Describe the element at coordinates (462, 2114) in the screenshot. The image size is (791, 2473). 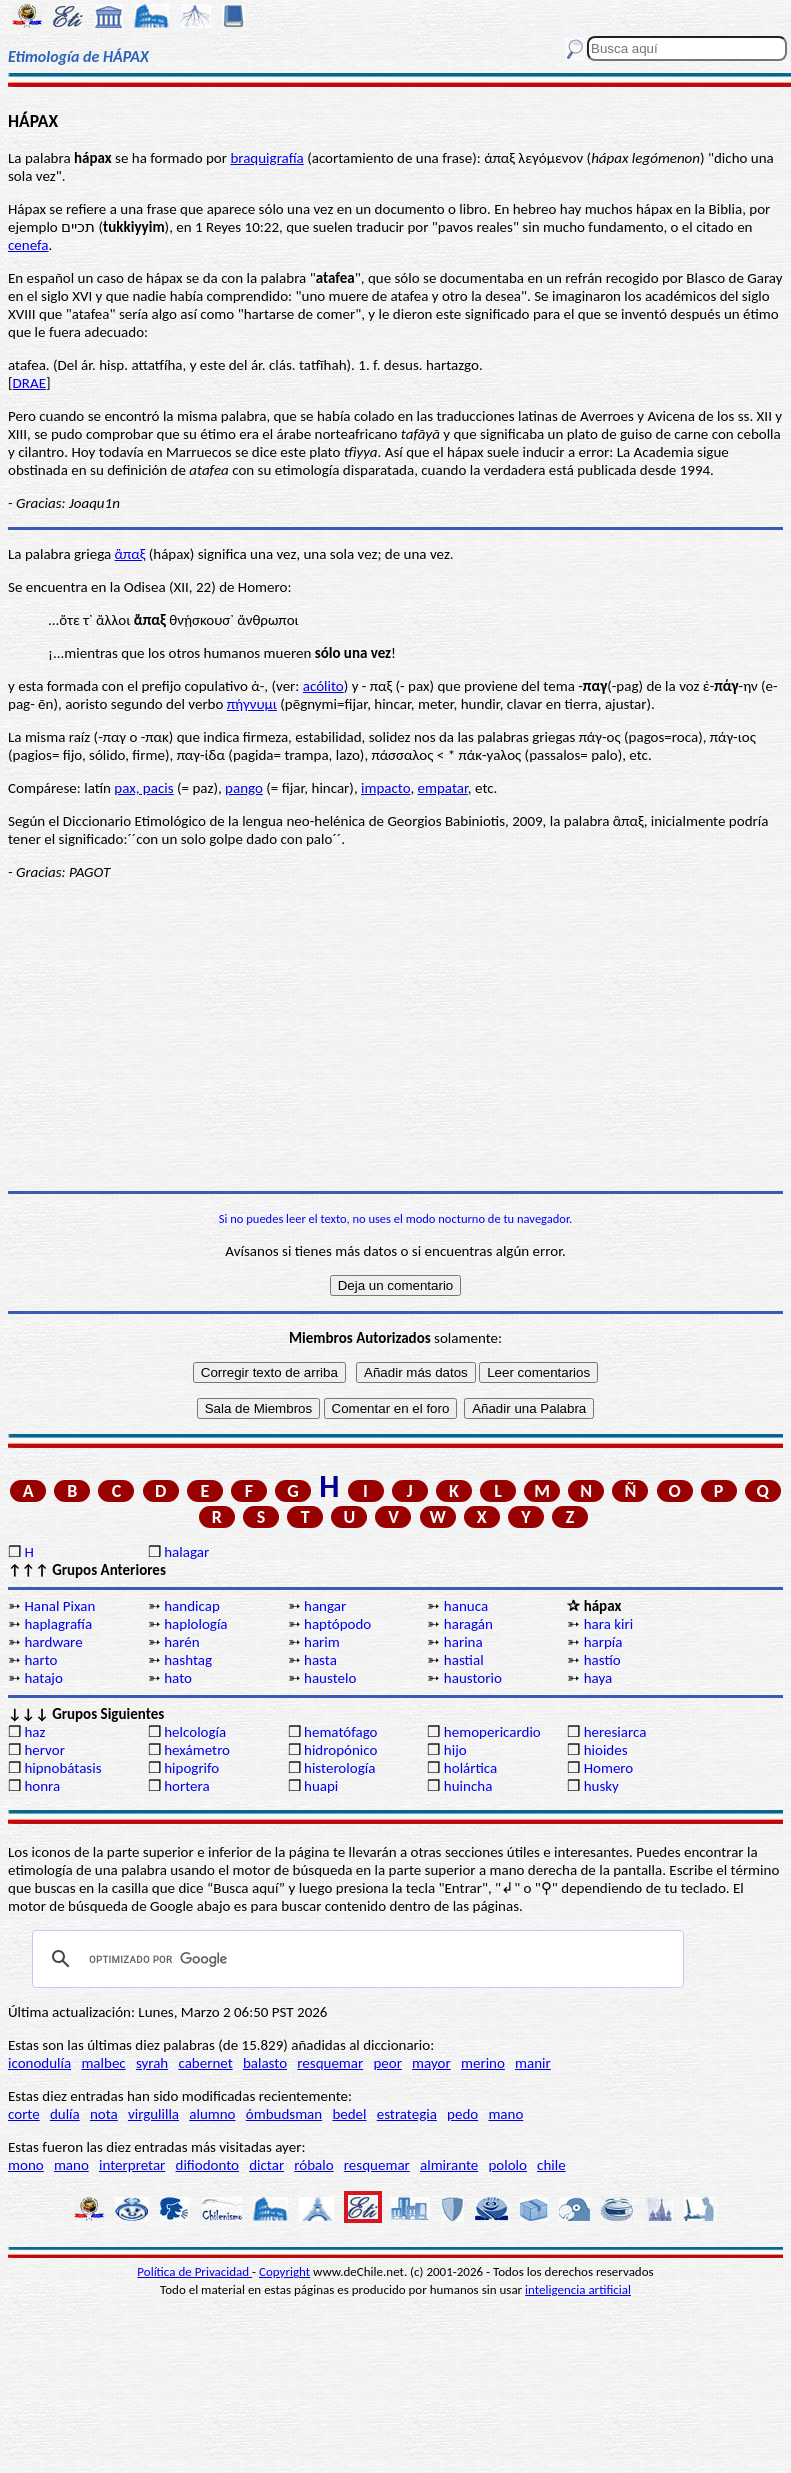
I see `pedo` at that location.